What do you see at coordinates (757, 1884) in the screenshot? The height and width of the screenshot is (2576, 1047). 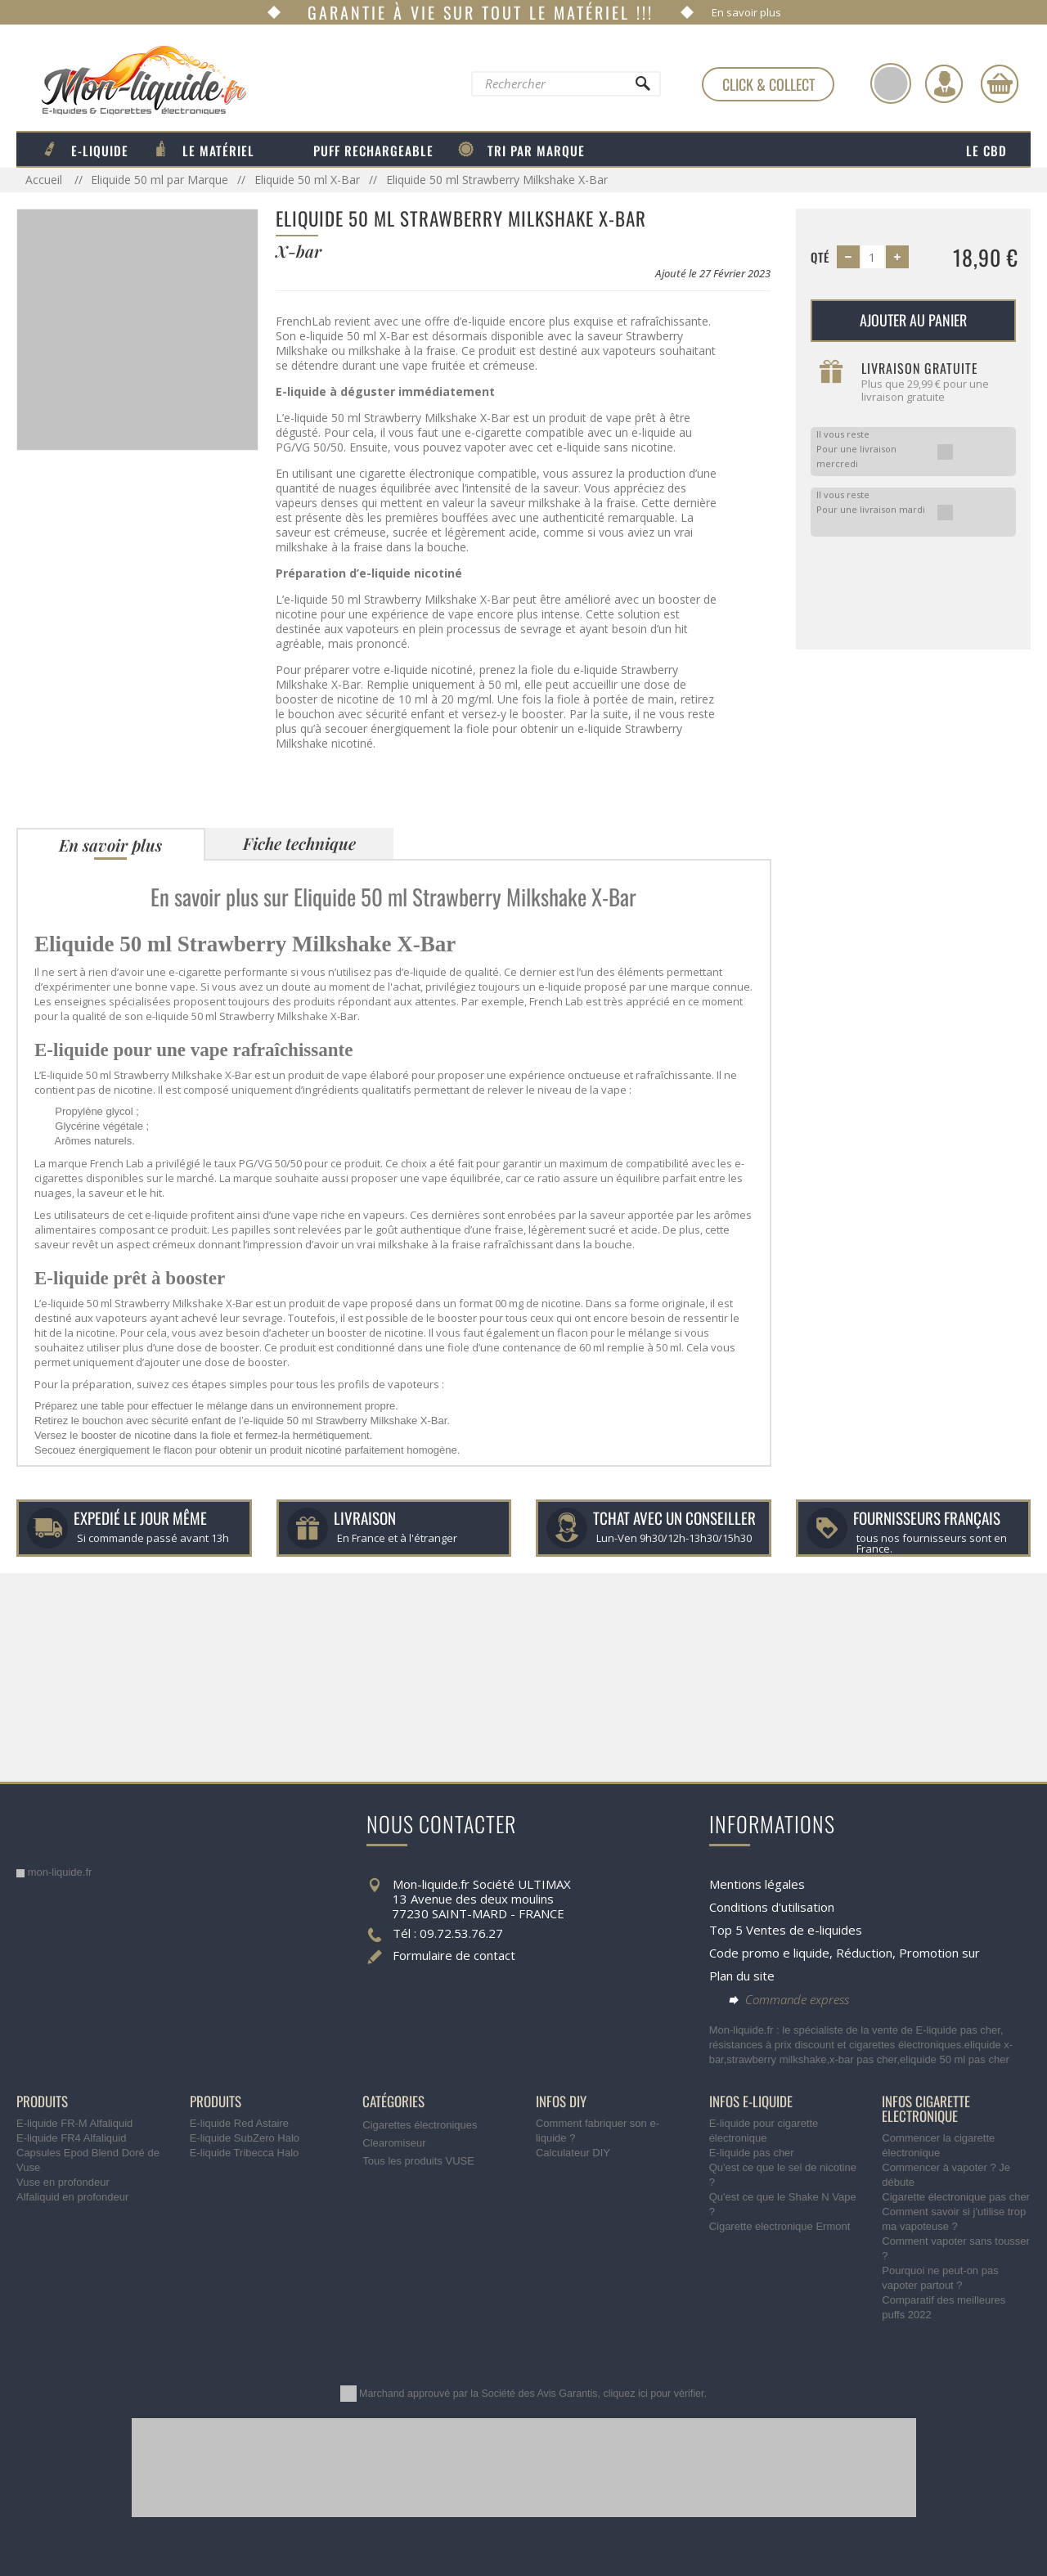 I see `Mentions légales` at bounding box center [757, 1884].